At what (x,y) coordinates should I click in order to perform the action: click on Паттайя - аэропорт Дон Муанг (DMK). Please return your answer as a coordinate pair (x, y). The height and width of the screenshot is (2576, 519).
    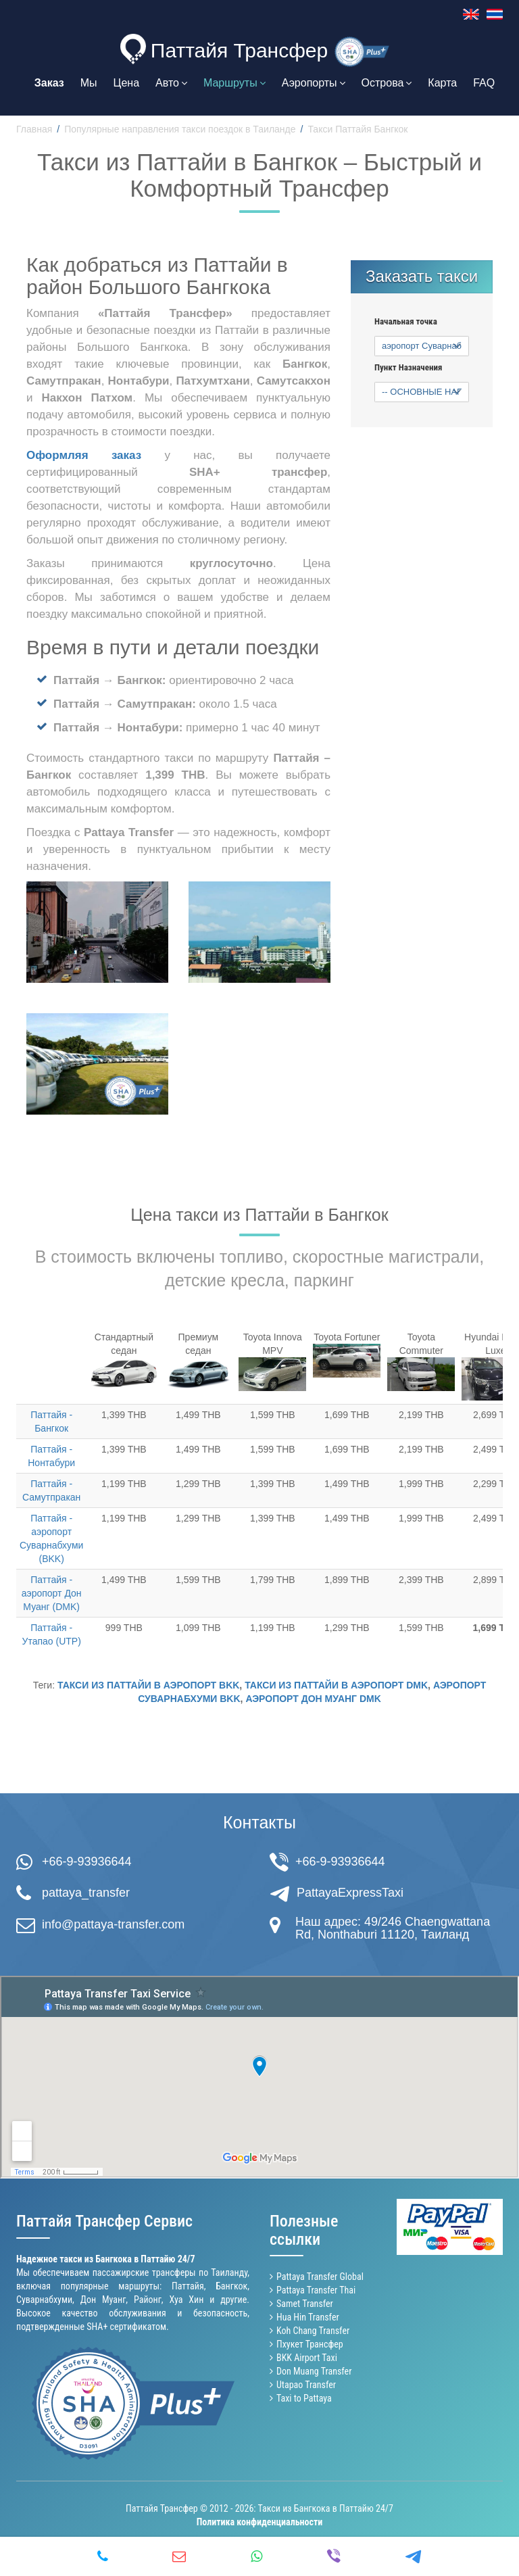
    Looking at the image, I should click on (52, 1593).